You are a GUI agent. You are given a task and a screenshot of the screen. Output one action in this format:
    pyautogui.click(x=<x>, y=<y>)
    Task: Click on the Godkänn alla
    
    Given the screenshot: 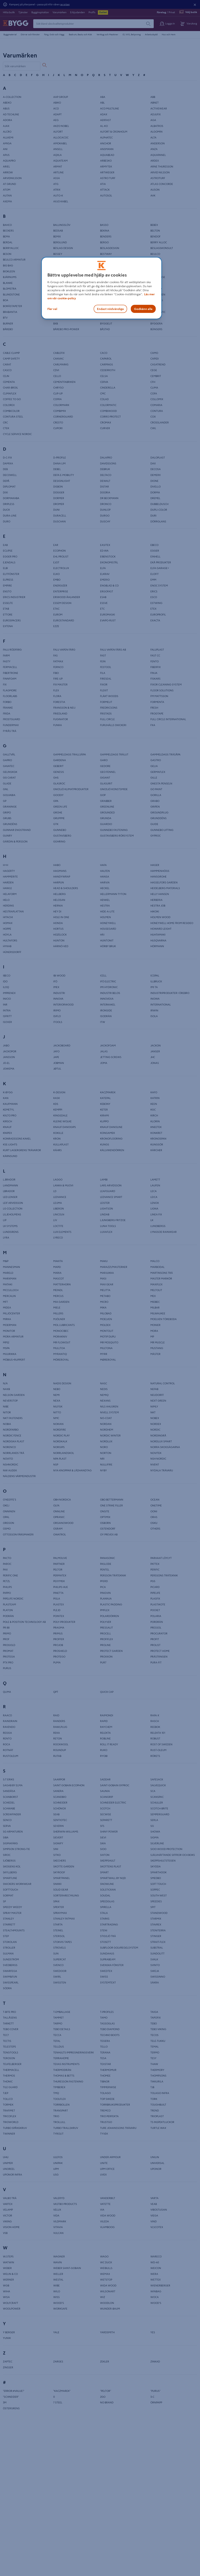 What is the action you would take?
    pyautogui.click(x=143, y=308)
    